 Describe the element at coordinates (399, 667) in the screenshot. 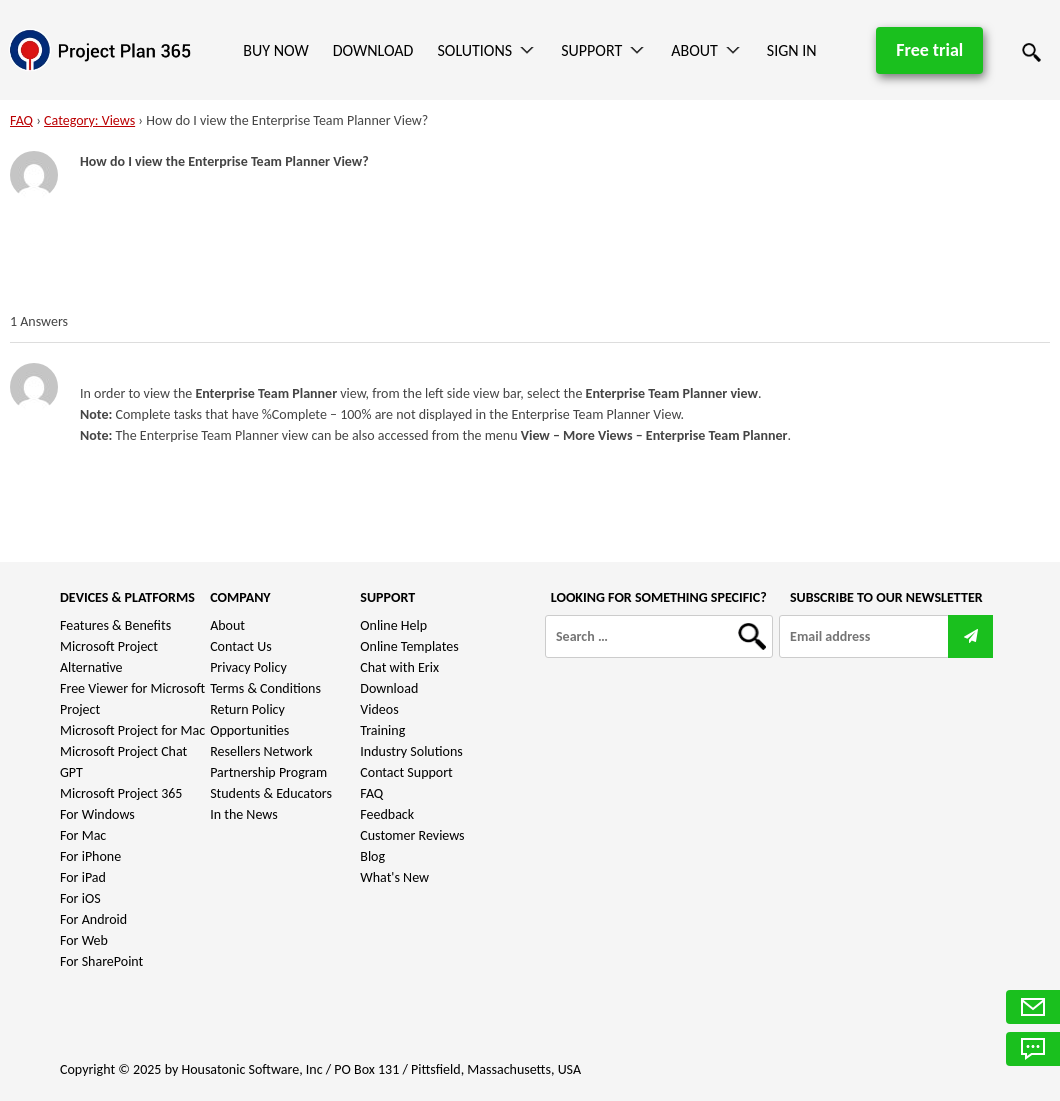

I see `Chat with Erix` at that location.